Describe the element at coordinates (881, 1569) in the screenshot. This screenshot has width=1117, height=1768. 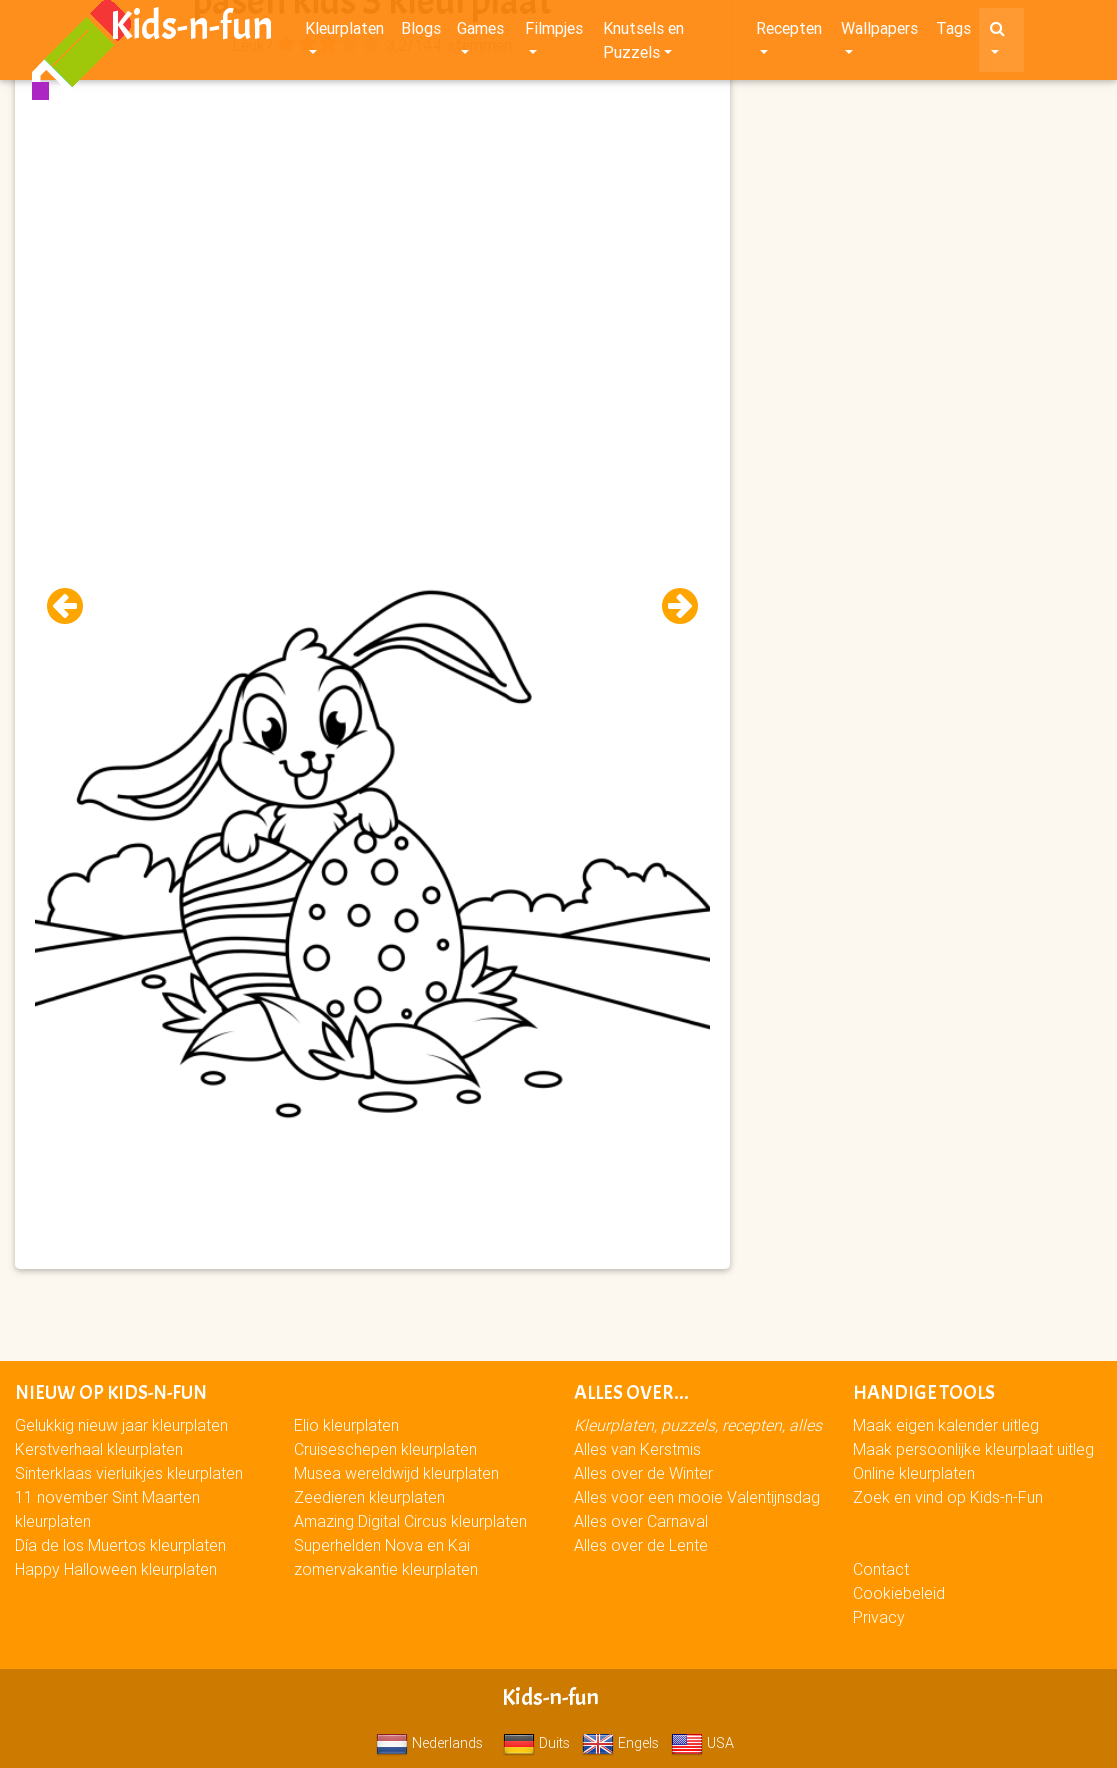
I see `Contact` at that location.